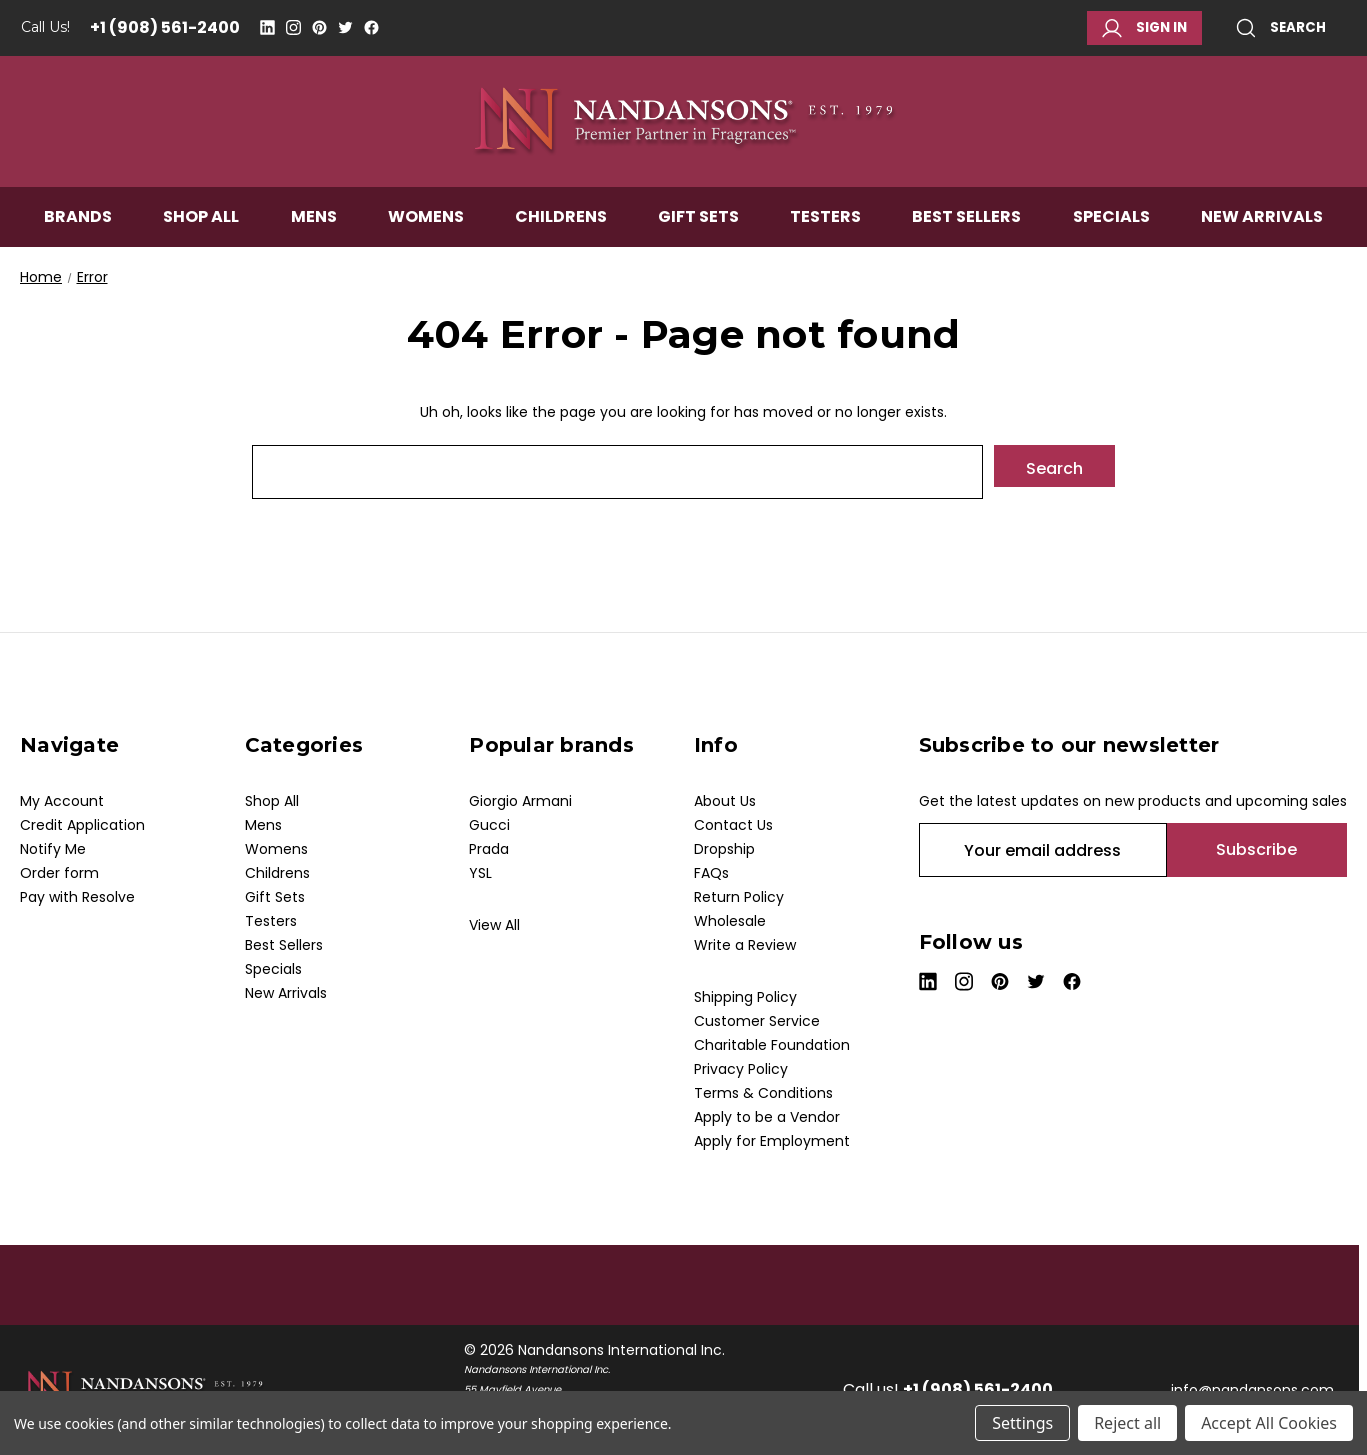 This screenshot has width=1367, height=1455. What do you see at coordinates (1262, 226) in the screenshot?
I see `New Arrivals` at bounding box center [1262, 226].